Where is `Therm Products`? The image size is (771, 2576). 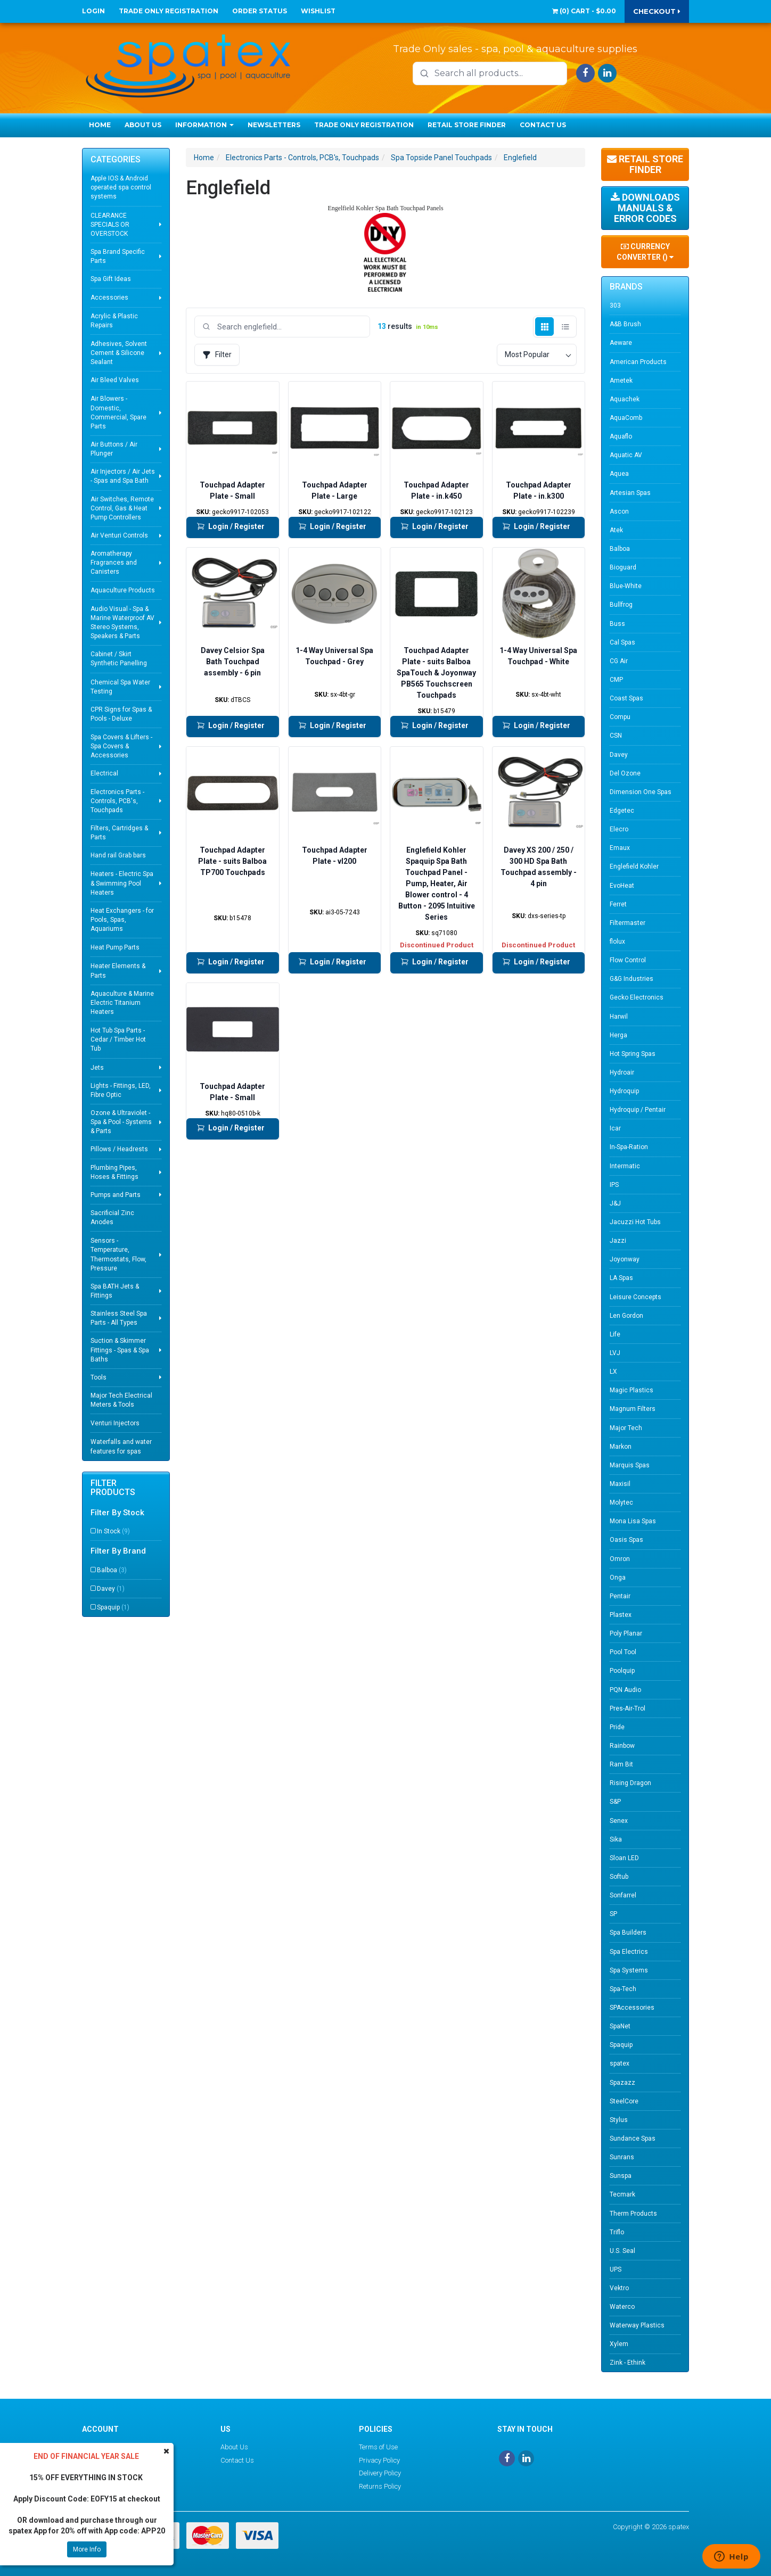 Therm Products is located at coordinates (633, 2213).